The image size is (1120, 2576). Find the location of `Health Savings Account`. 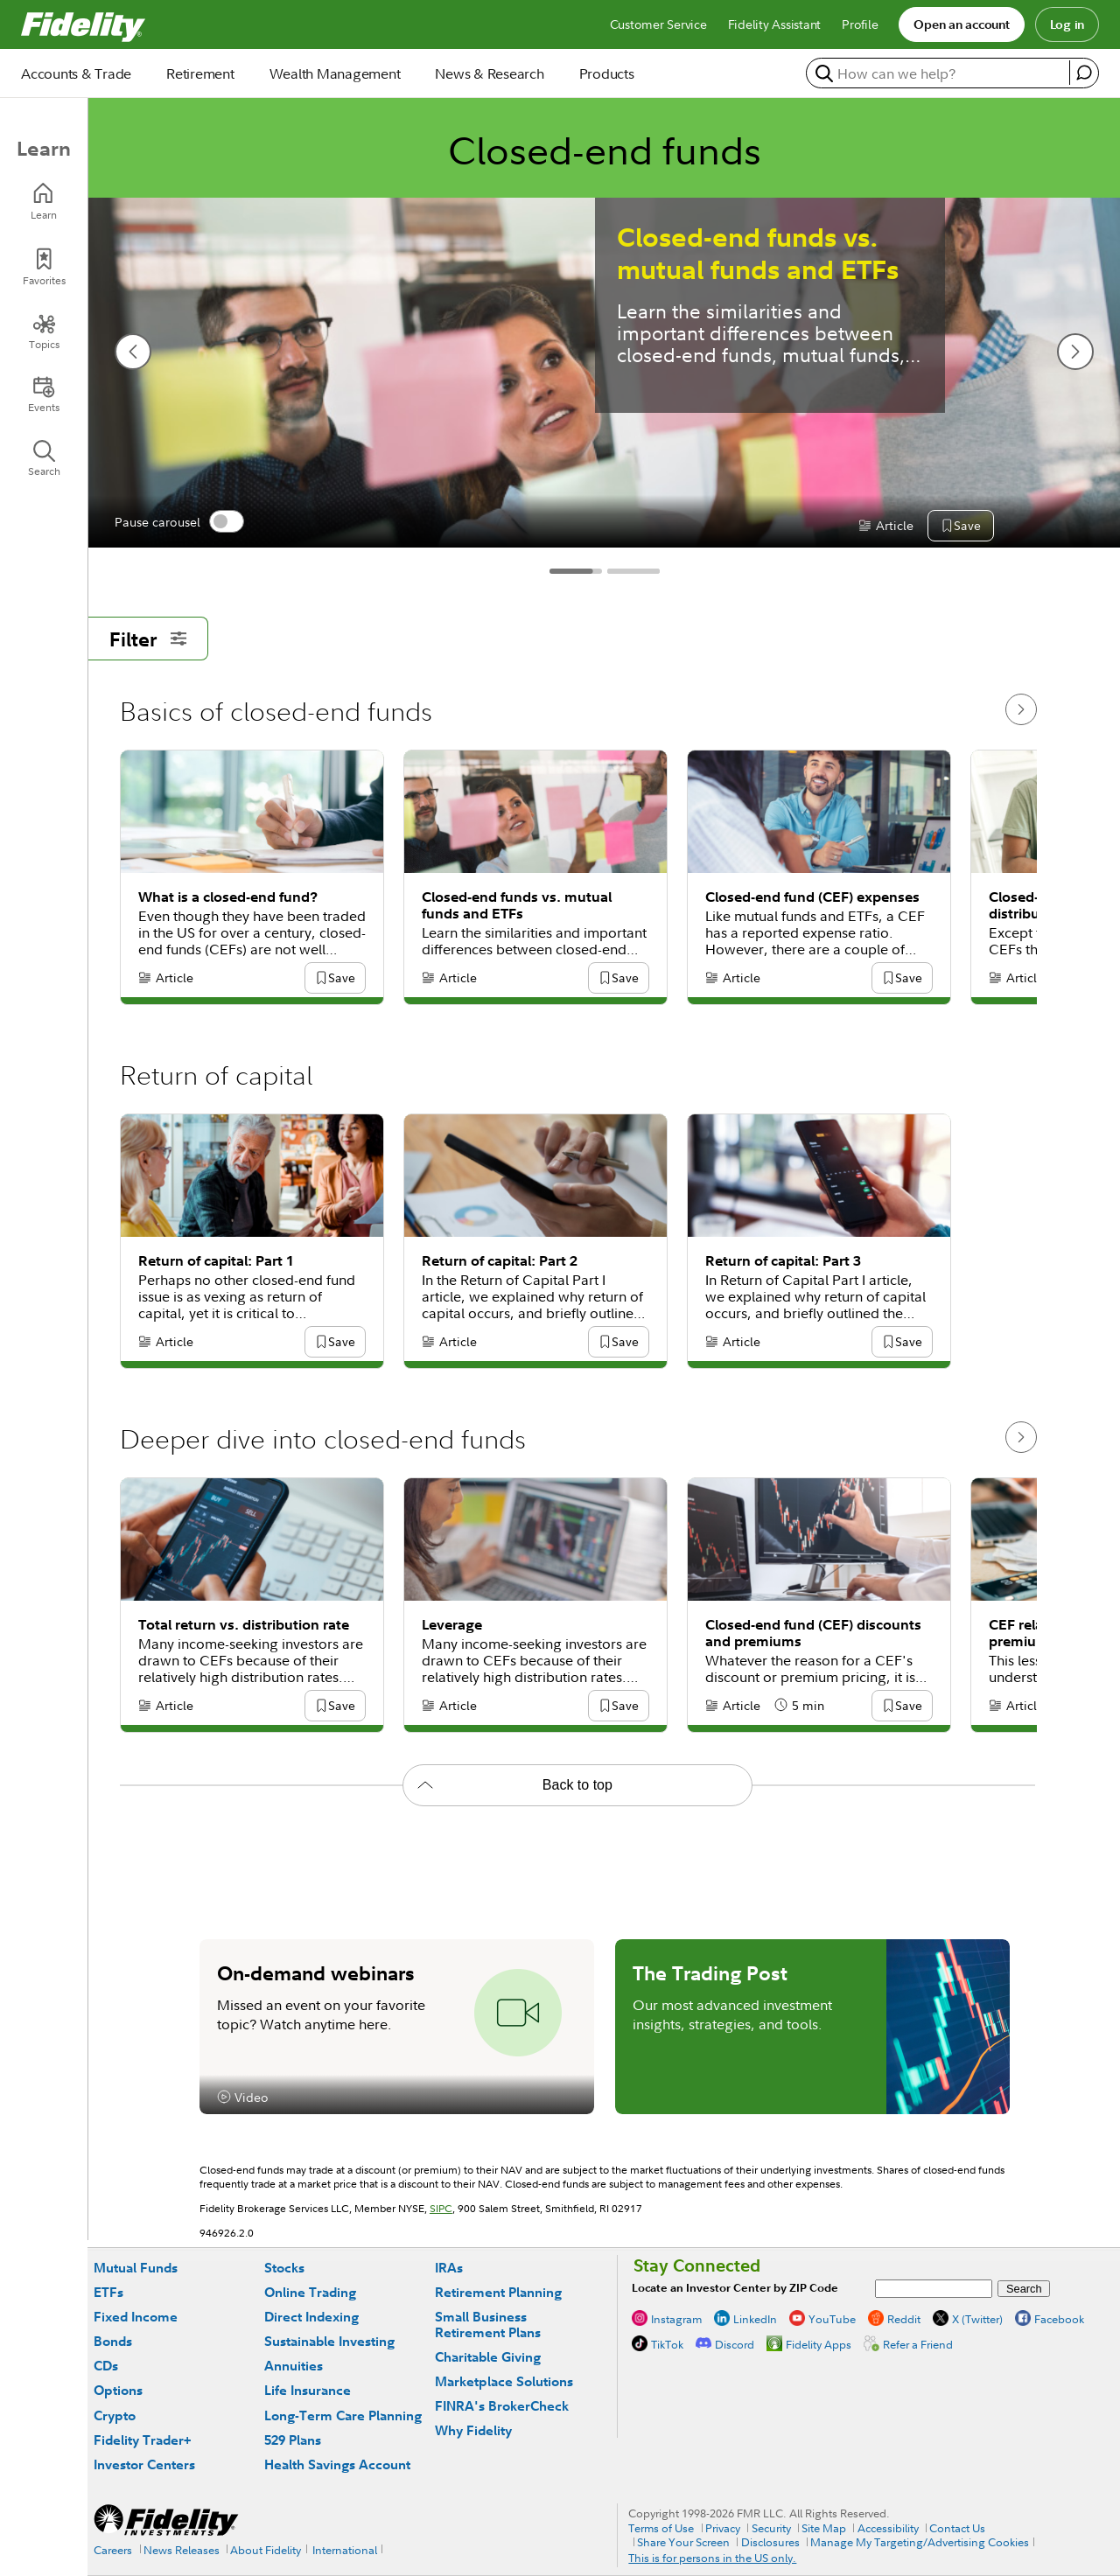

Health Savings Account is located at coordinates (337, 2464).